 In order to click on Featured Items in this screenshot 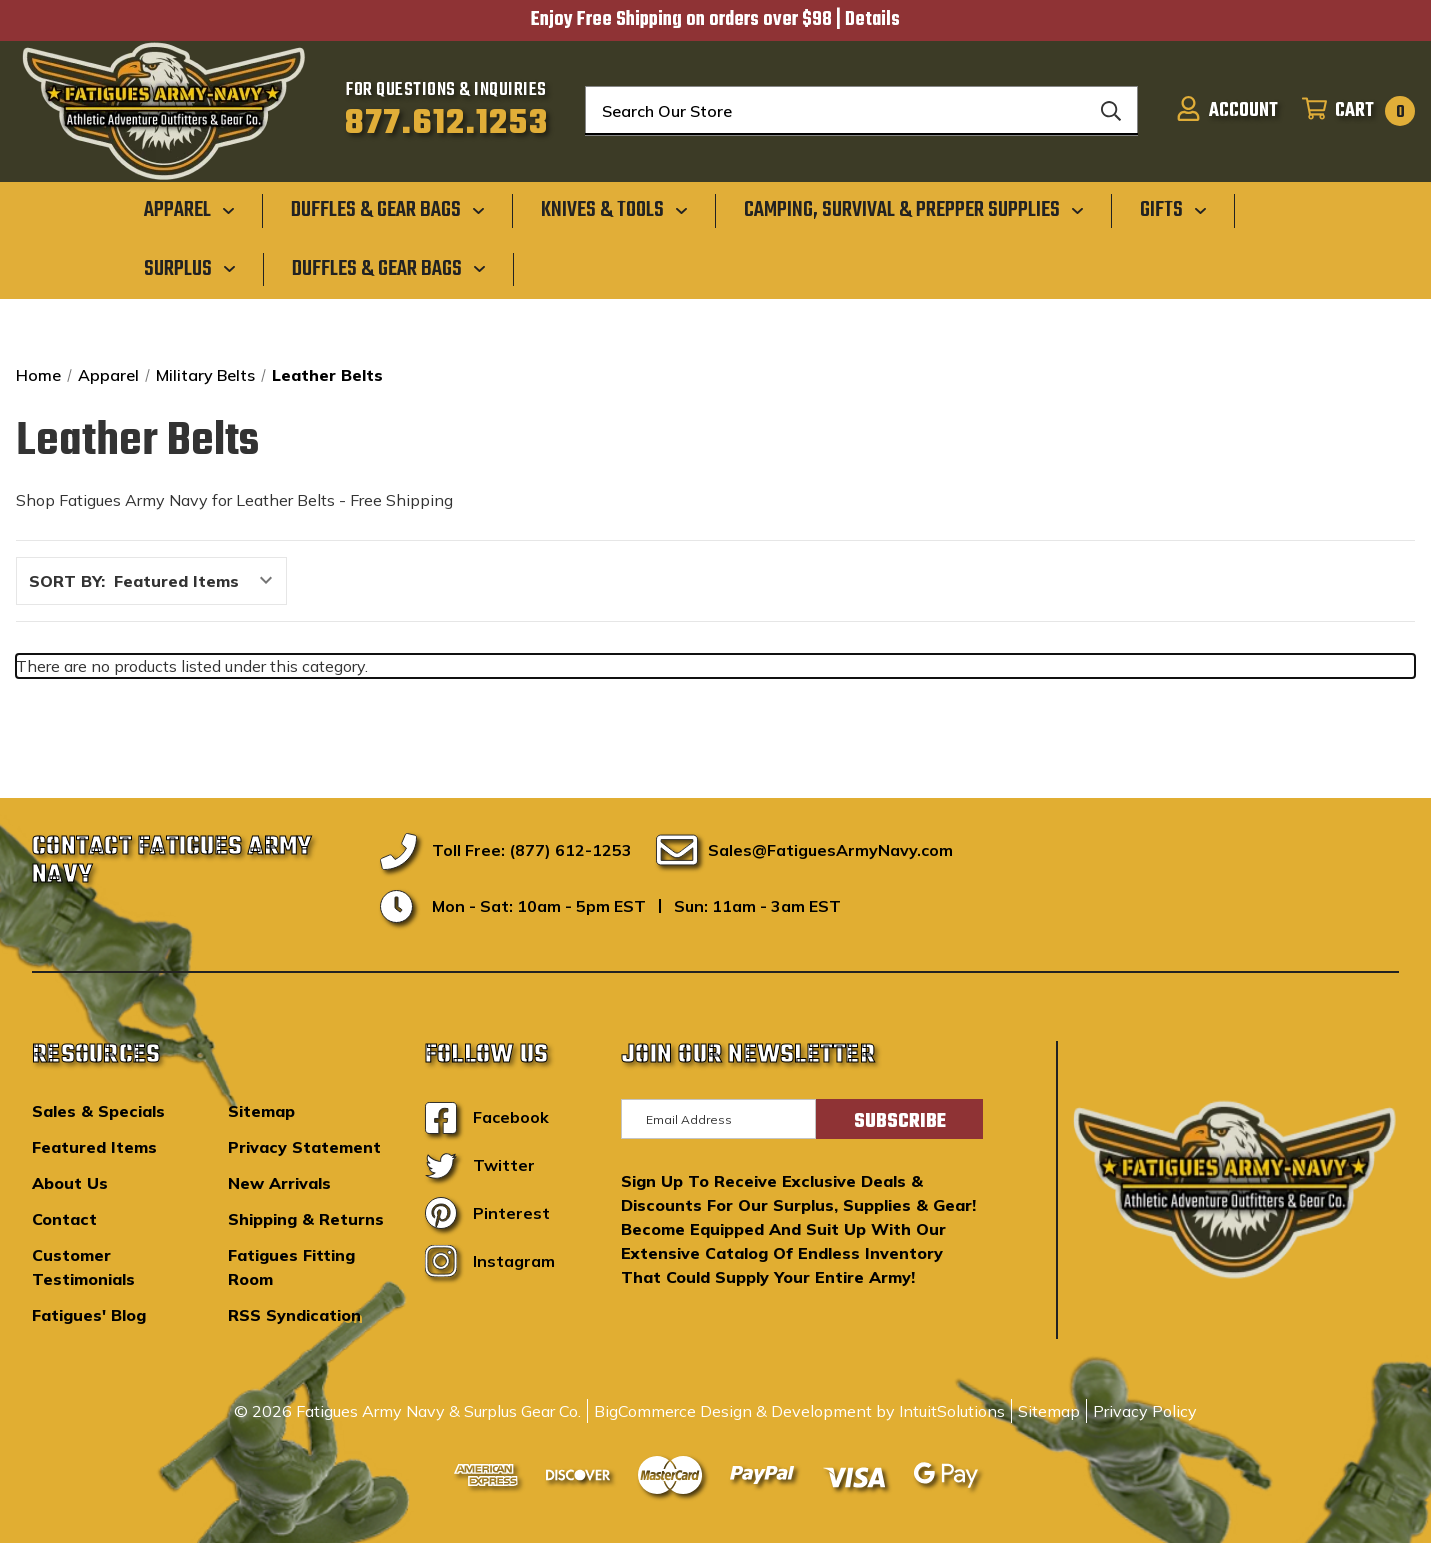, I will do `click(94, 1147)`.